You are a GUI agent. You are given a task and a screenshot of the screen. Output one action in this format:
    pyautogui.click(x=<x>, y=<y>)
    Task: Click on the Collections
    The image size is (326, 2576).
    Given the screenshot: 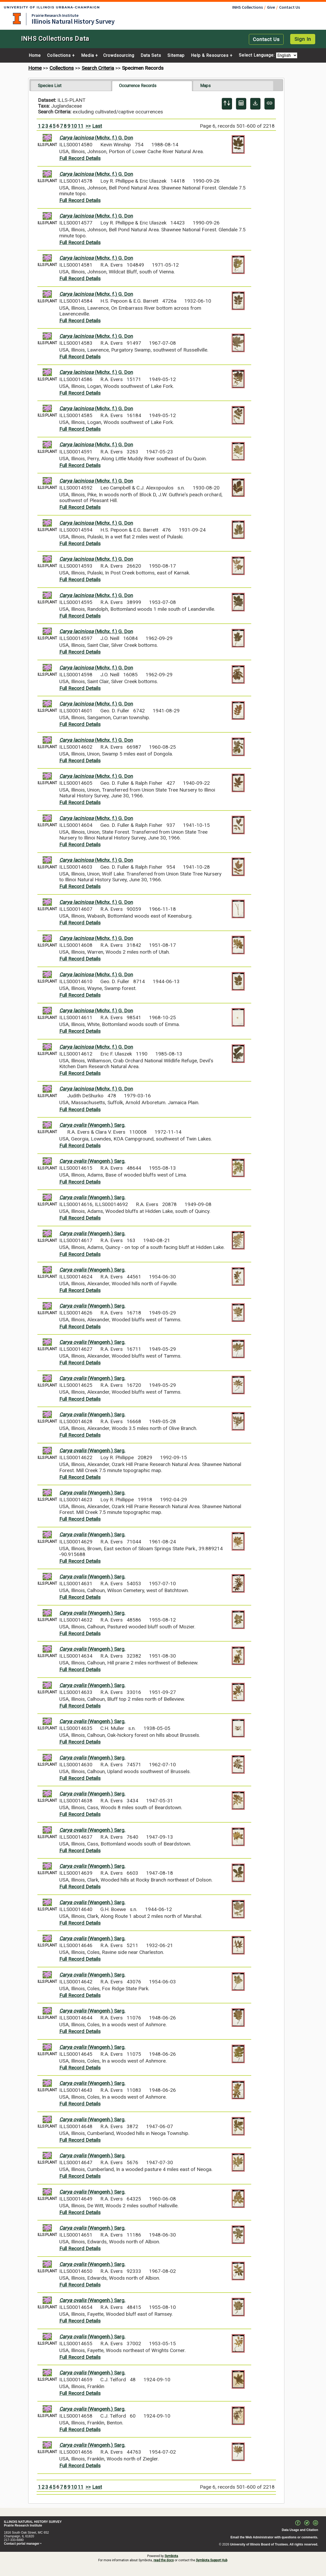 What is the action you would take?
    pyautogui.click(x=59, y=55)
    